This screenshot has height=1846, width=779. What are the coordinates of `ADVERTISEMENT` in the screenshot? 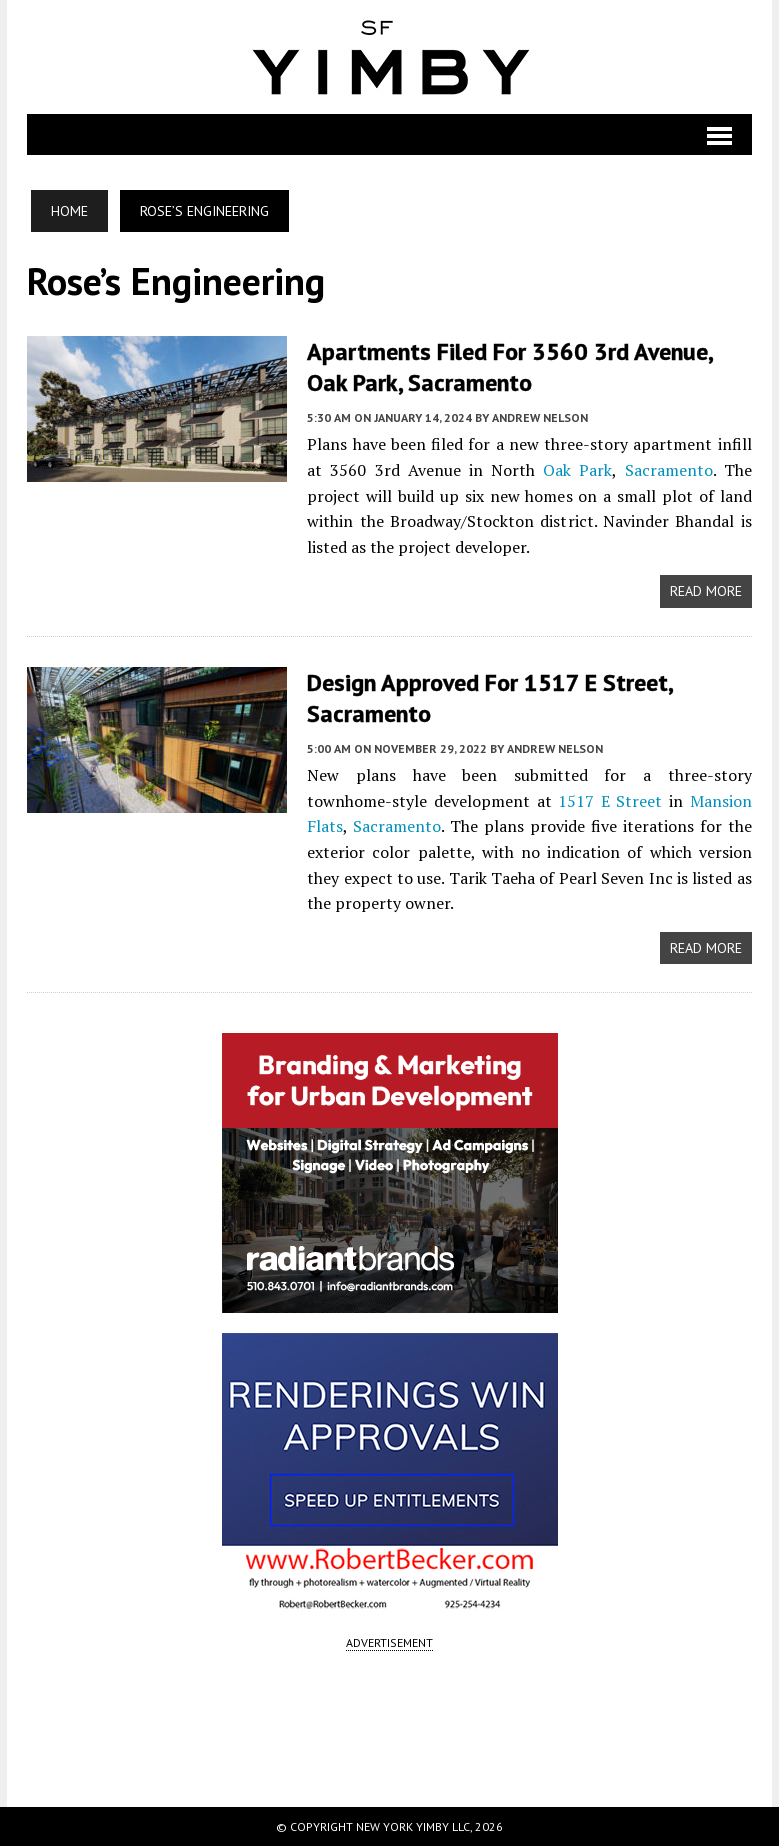 It's located at (389, 1642).